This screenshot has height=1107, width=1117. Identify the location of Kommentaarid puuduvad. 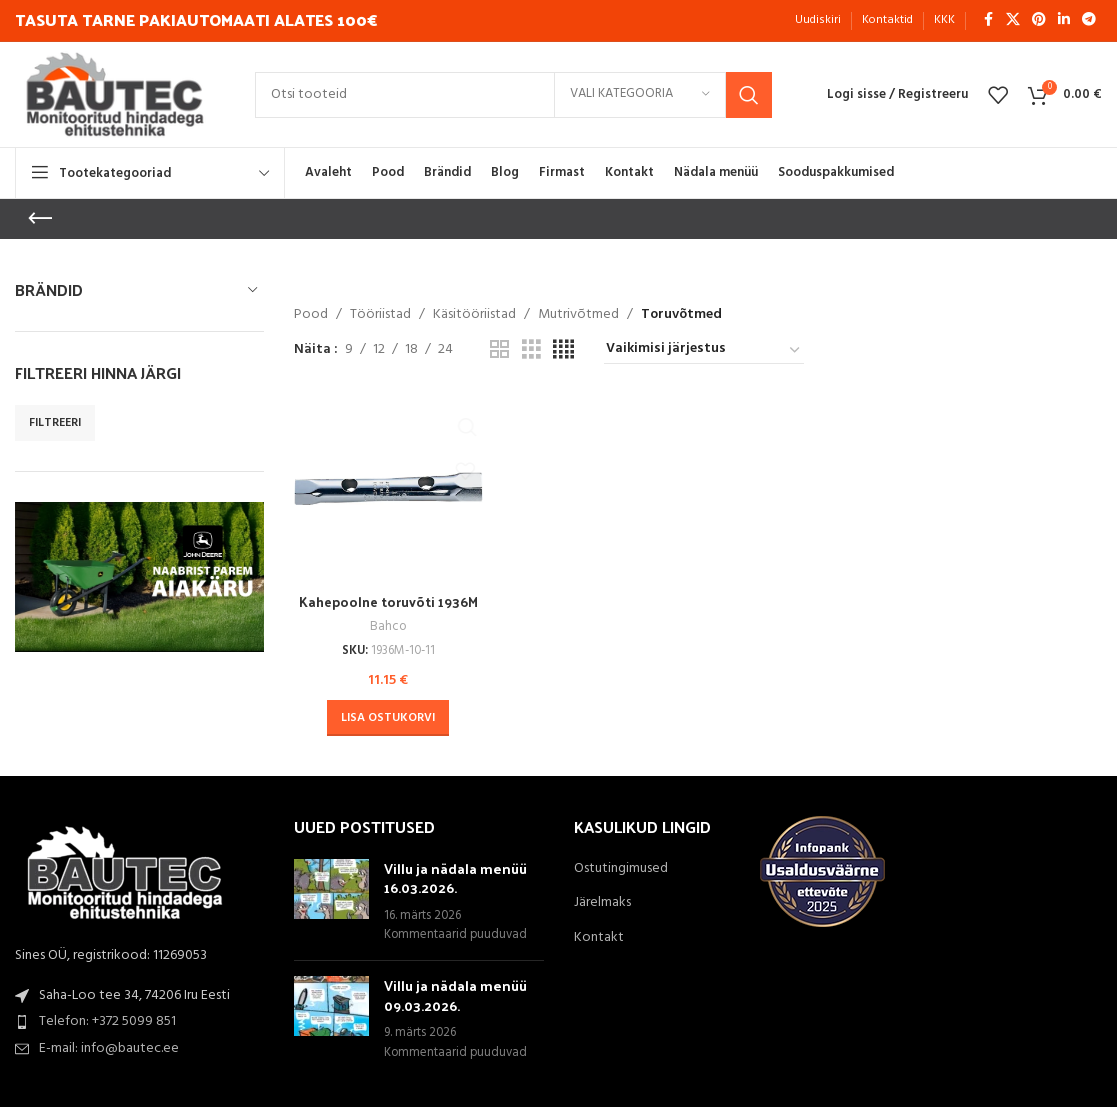
(455, 934).